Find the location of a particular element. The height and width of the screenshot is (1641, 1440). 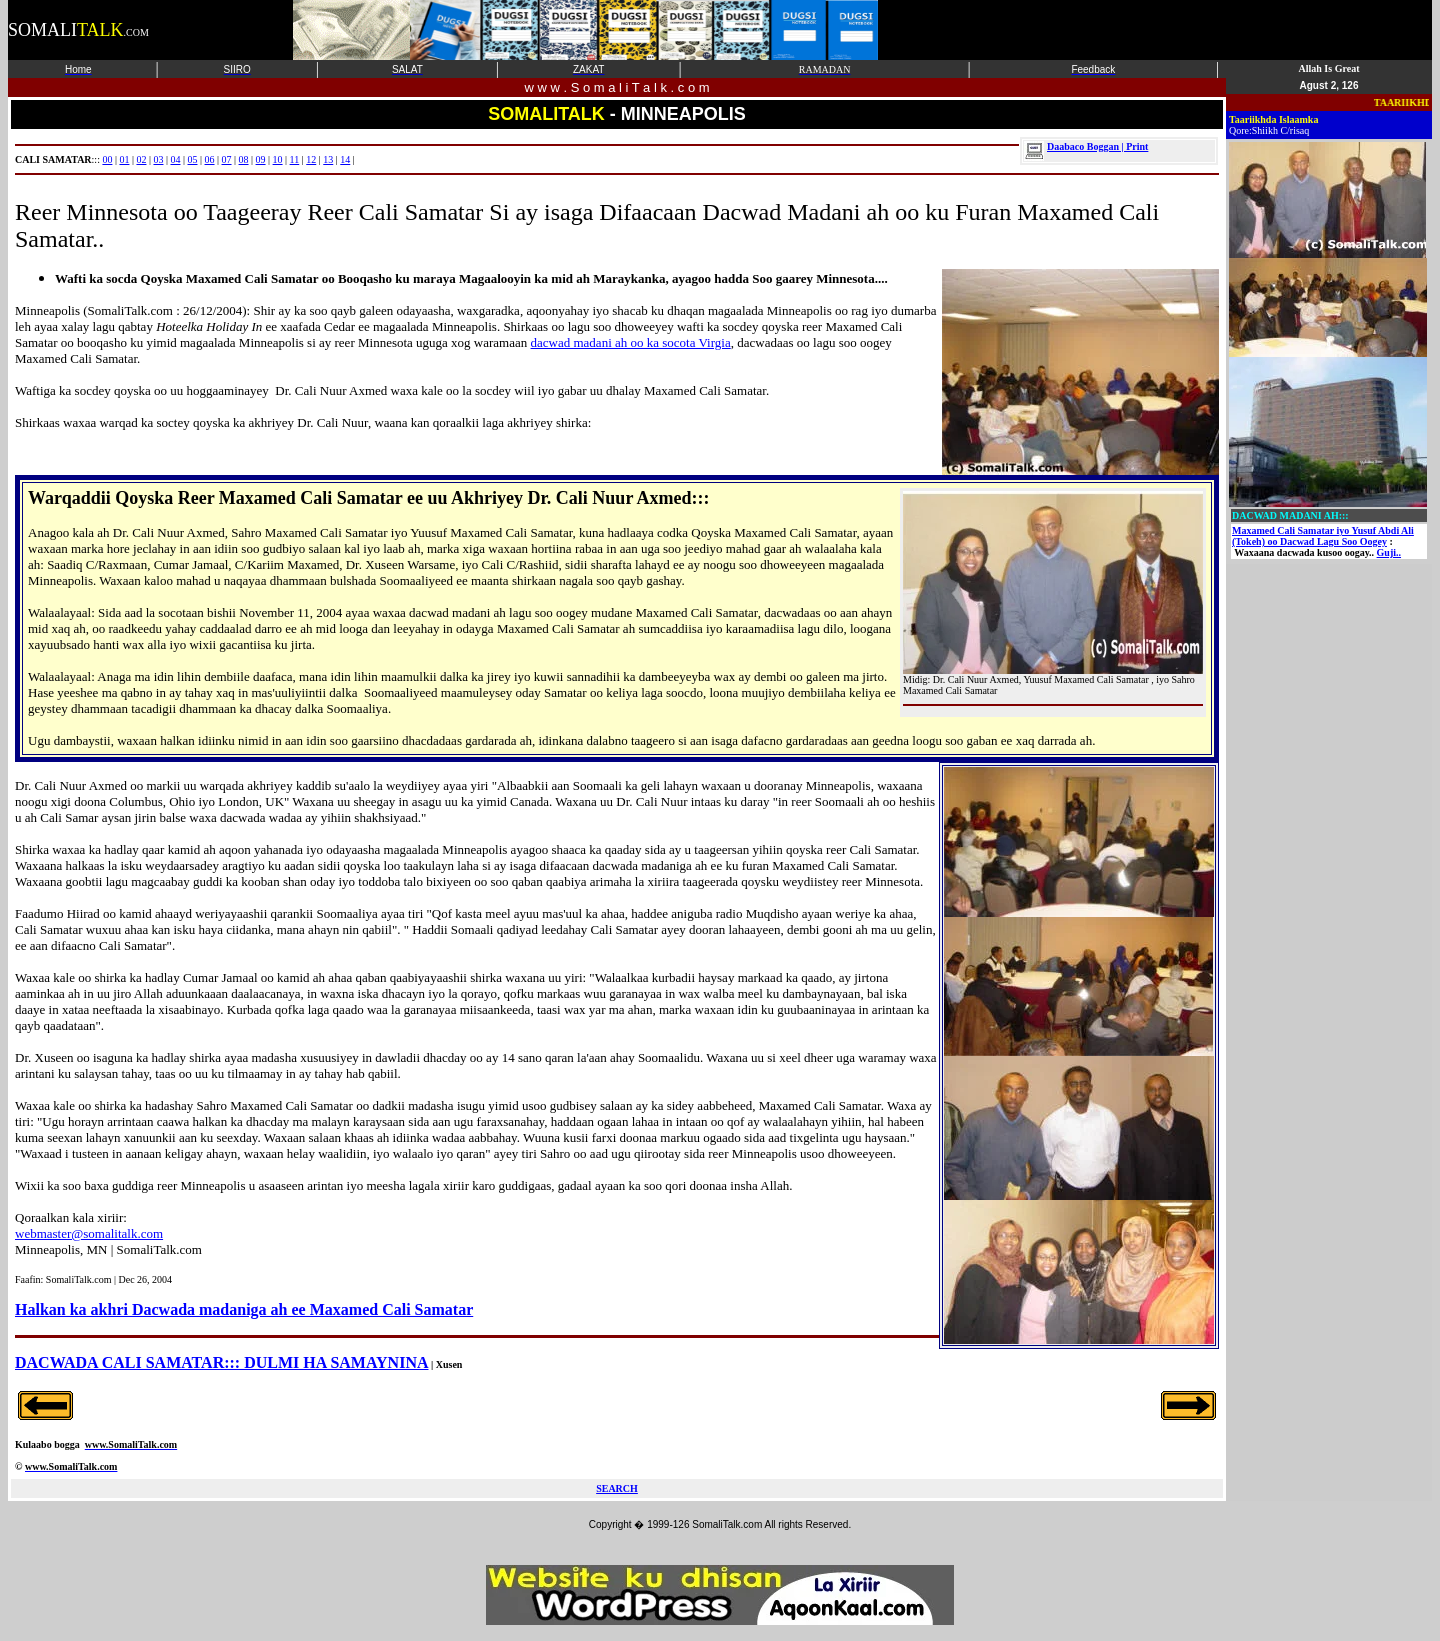

07 is located at coordinates (227, 159).